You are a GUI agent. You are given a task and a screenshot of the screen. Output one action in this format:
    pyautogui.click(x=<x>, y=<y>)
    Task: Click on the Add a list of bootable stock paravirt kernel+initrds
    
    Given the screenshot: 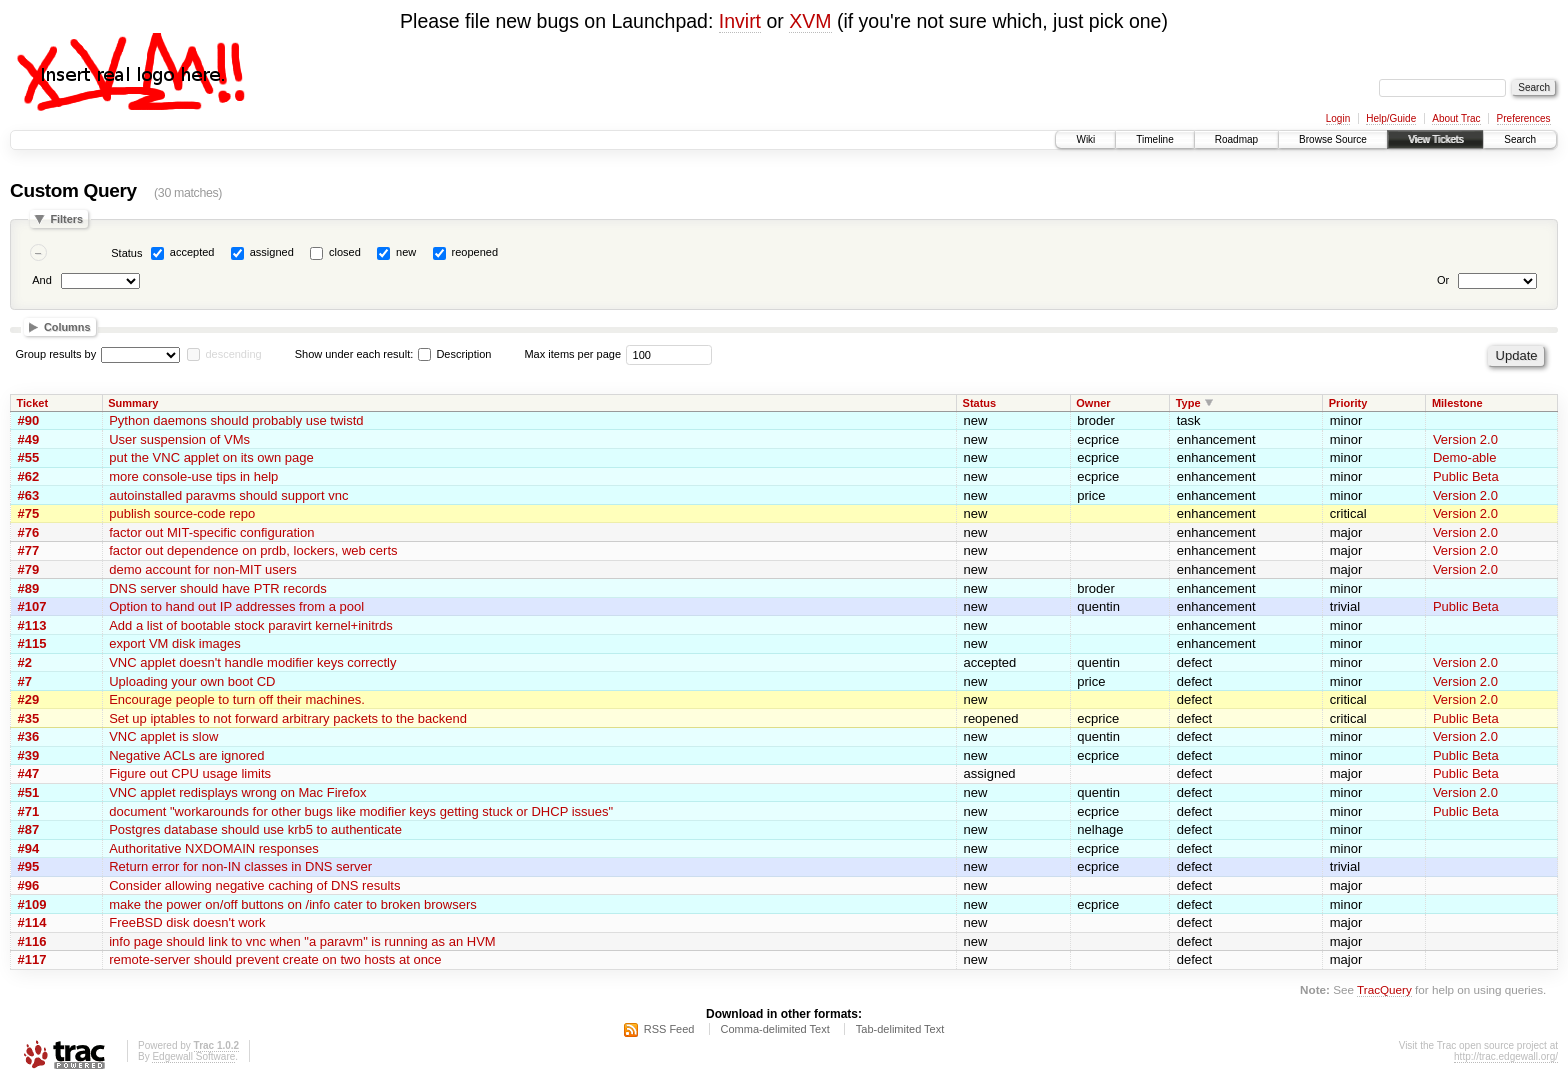 What is the action you would take?
    pyautogui.click(x=251, y=625)
    